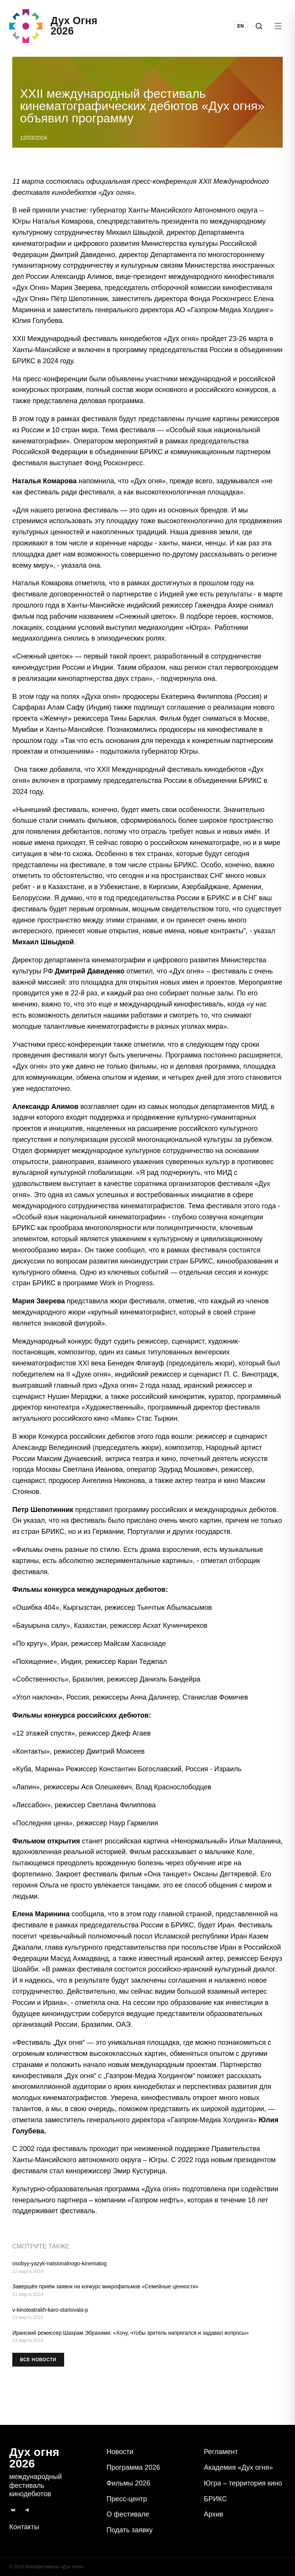 The height and width of the screenshot is (2576, 295). What do you see at coordinates (133, 2467) in the screenshot?
I see `Программа 2026` at bounding box center [133, 2467].